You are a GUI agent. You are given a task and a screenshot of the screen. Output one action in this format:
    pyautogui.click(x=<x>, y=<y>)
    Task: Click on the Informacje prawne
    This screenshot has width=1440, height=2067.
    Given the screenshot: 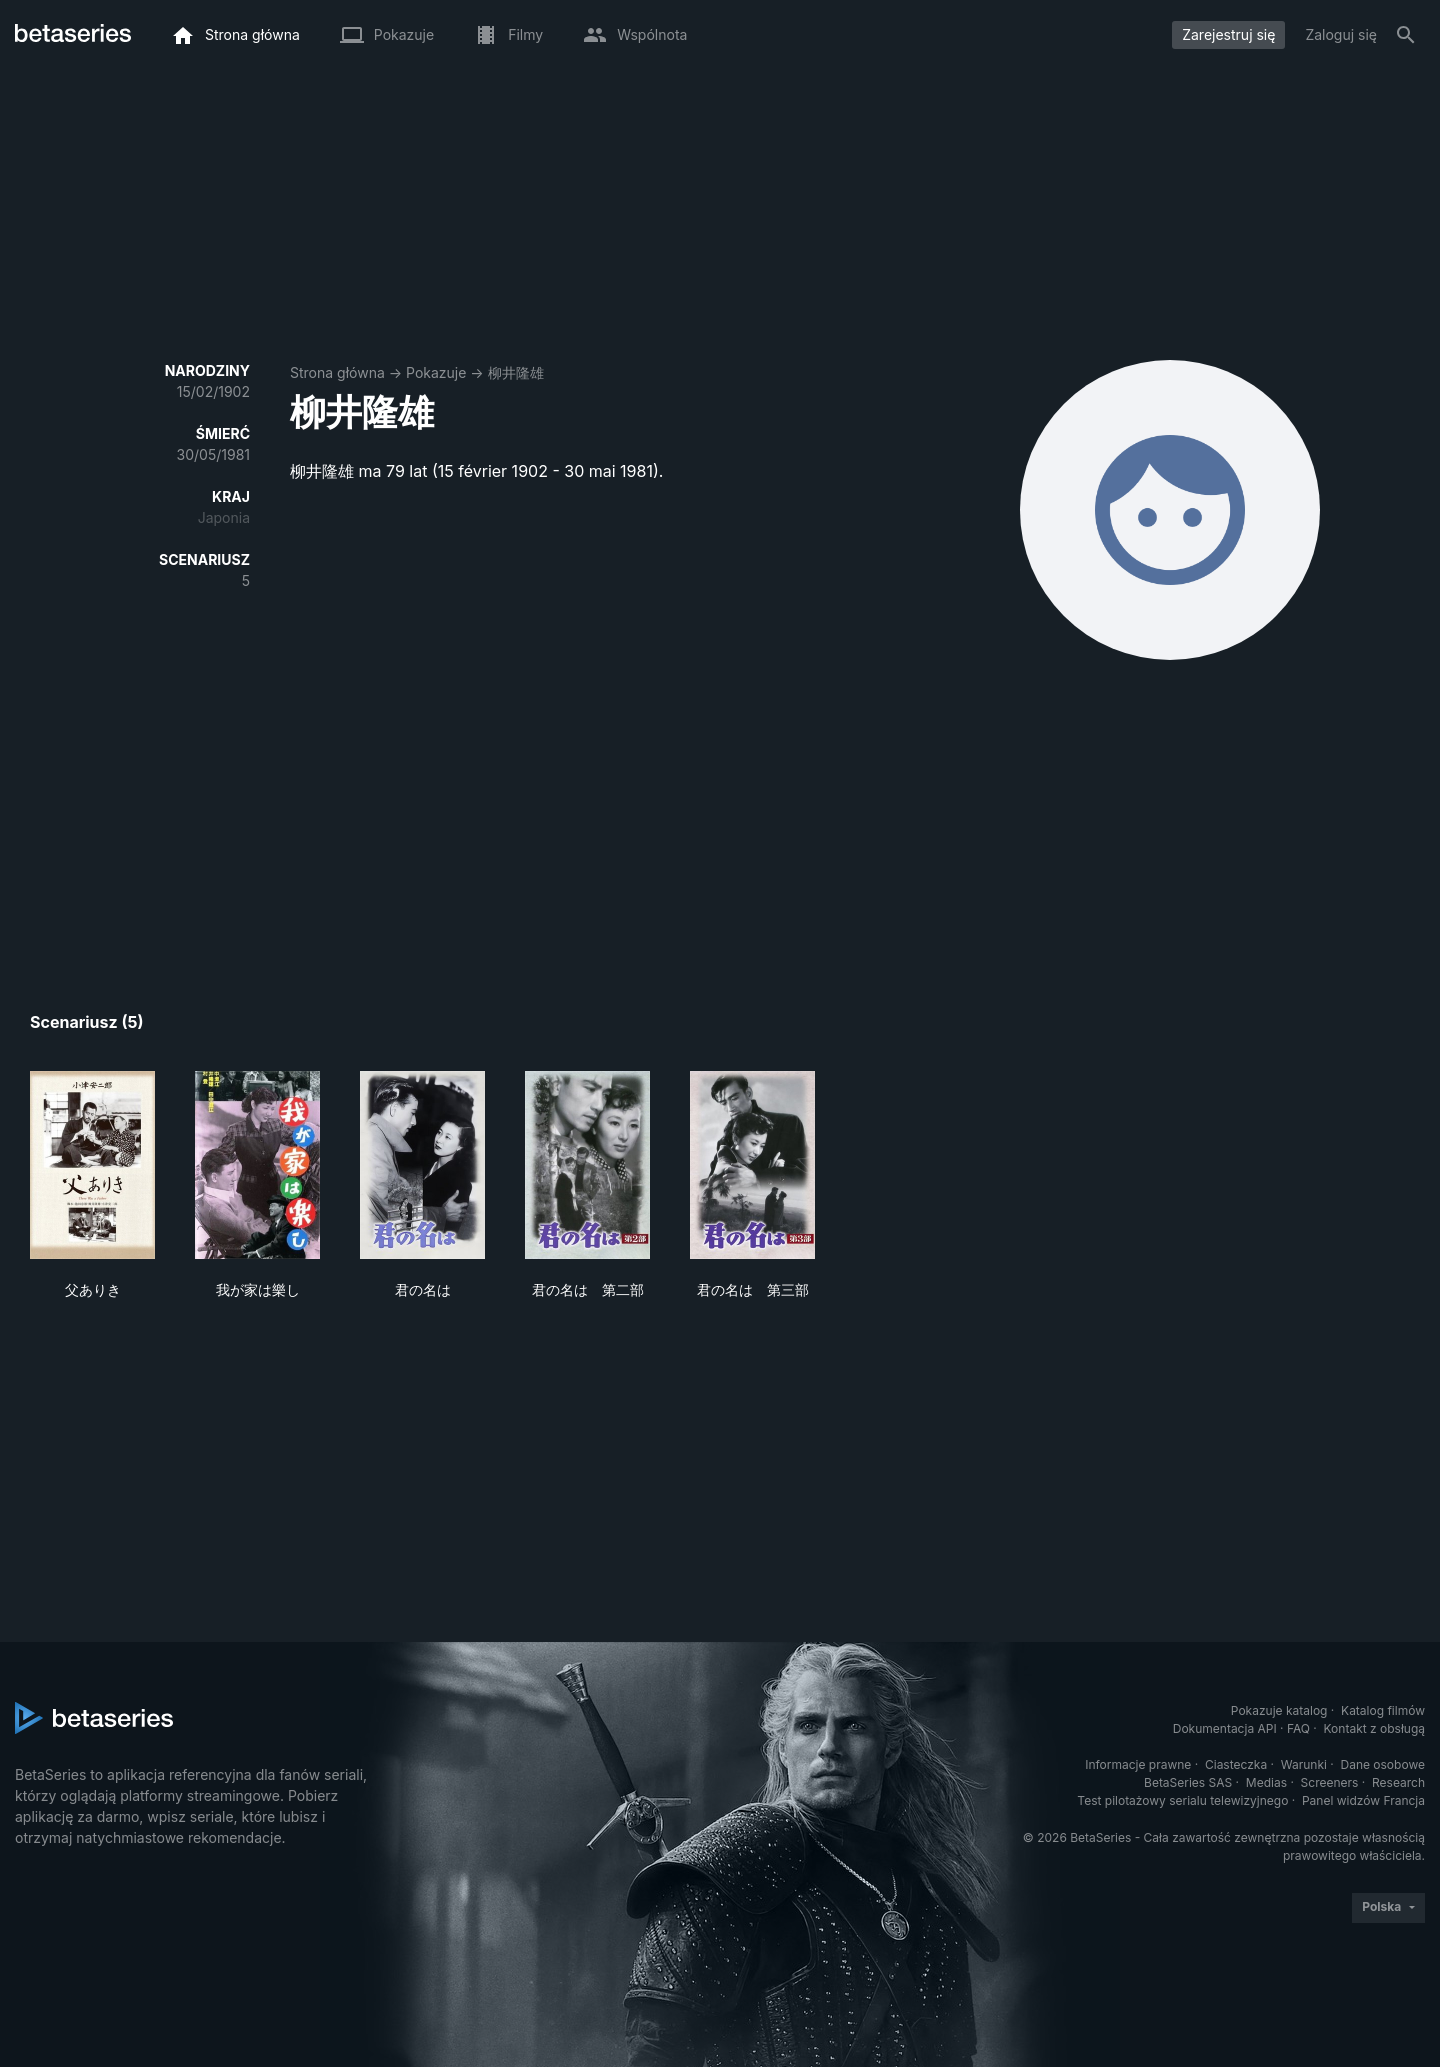 What is the action you would take?
    pyautogui.click(x=1138, y=1764)
    